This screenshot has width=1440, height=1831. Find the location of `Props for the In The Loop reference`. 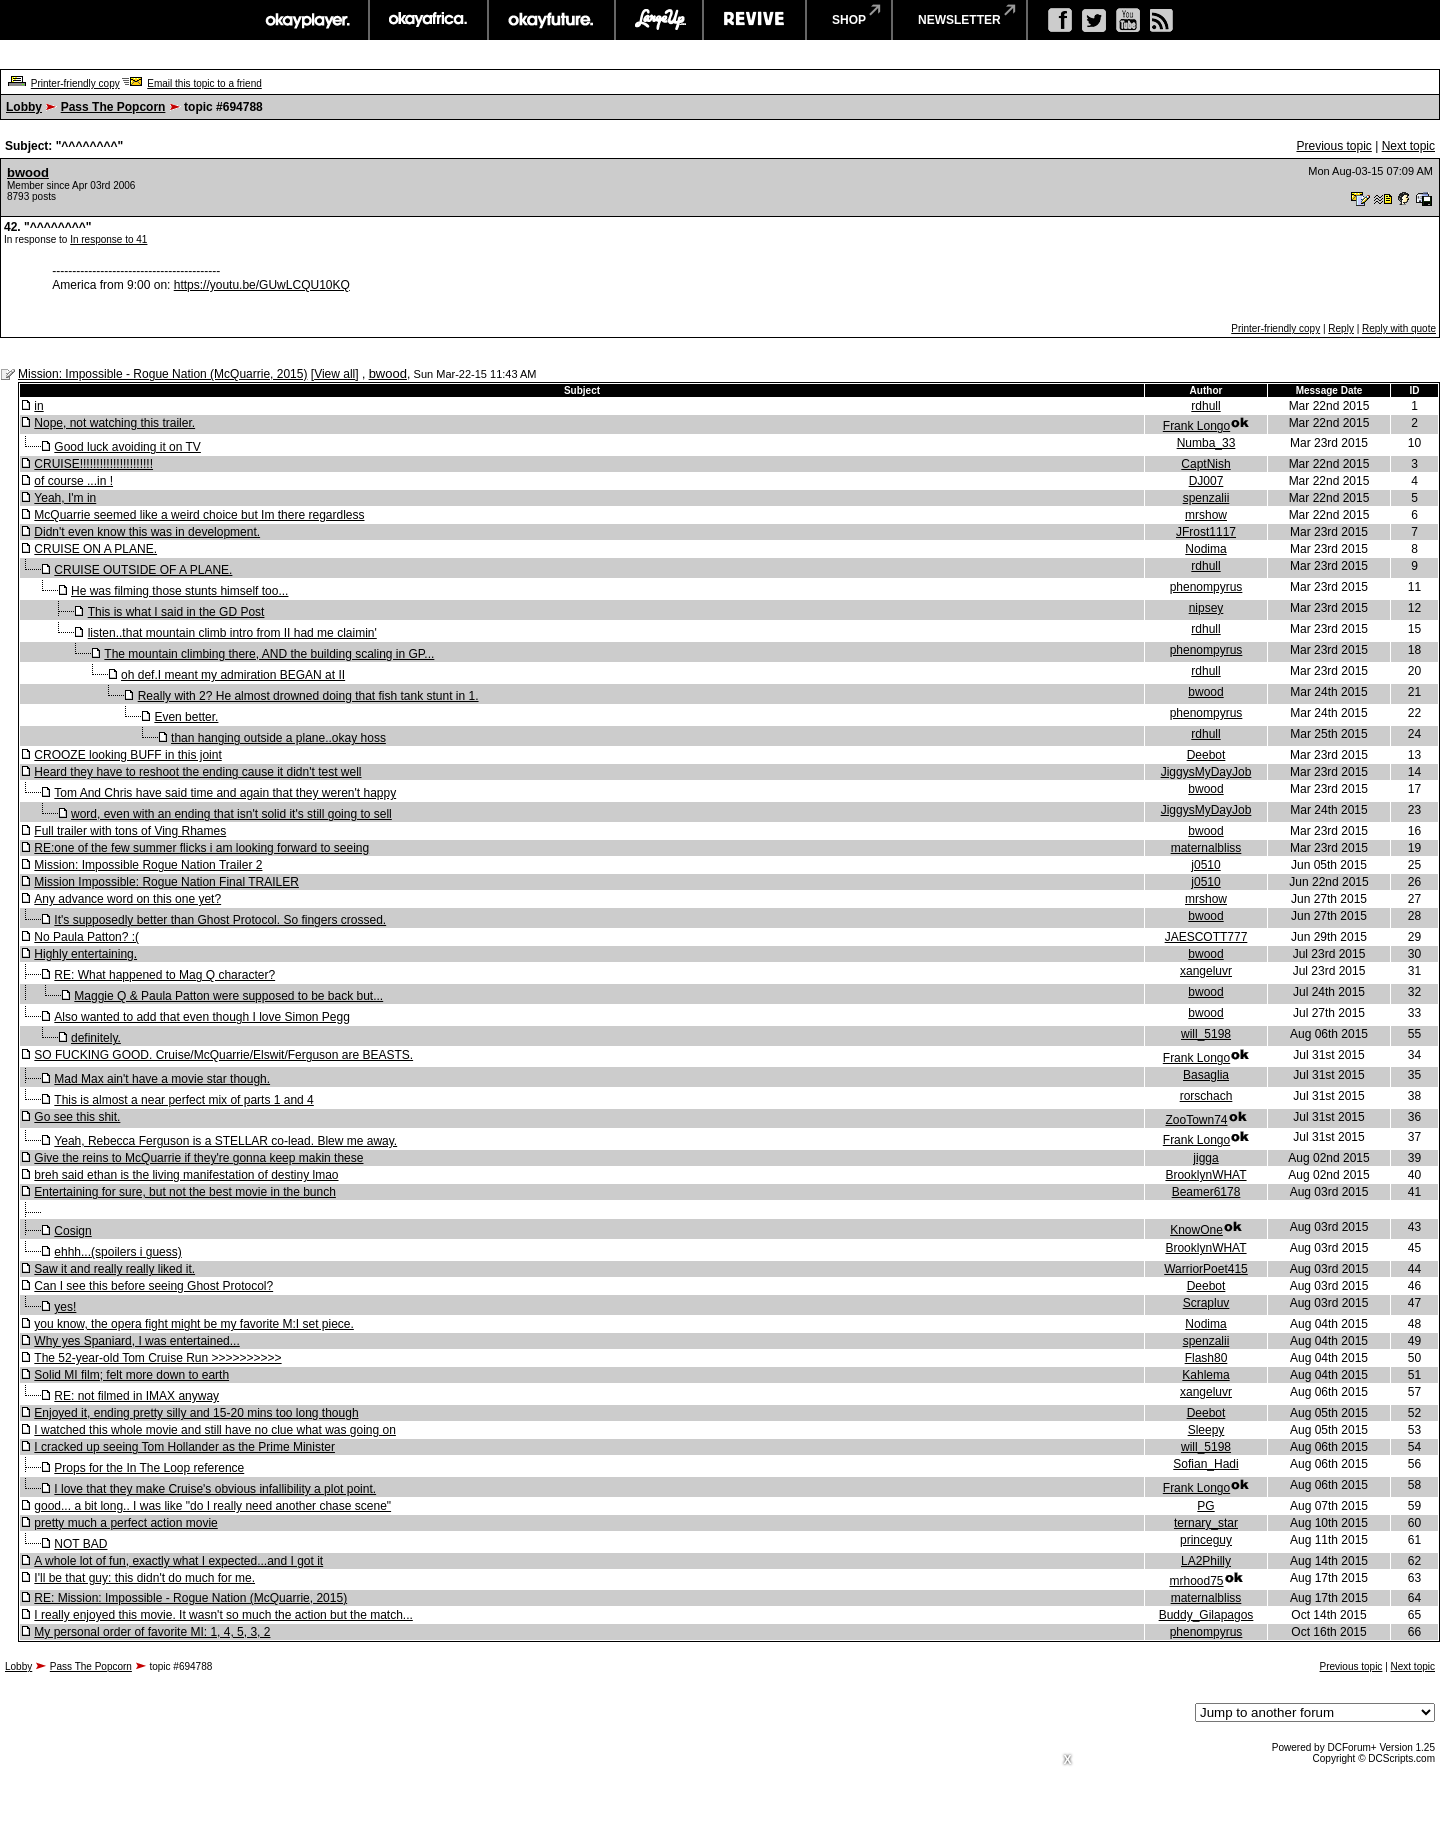

Props for the In The Loop reference is located at coordinates (149, 1468).